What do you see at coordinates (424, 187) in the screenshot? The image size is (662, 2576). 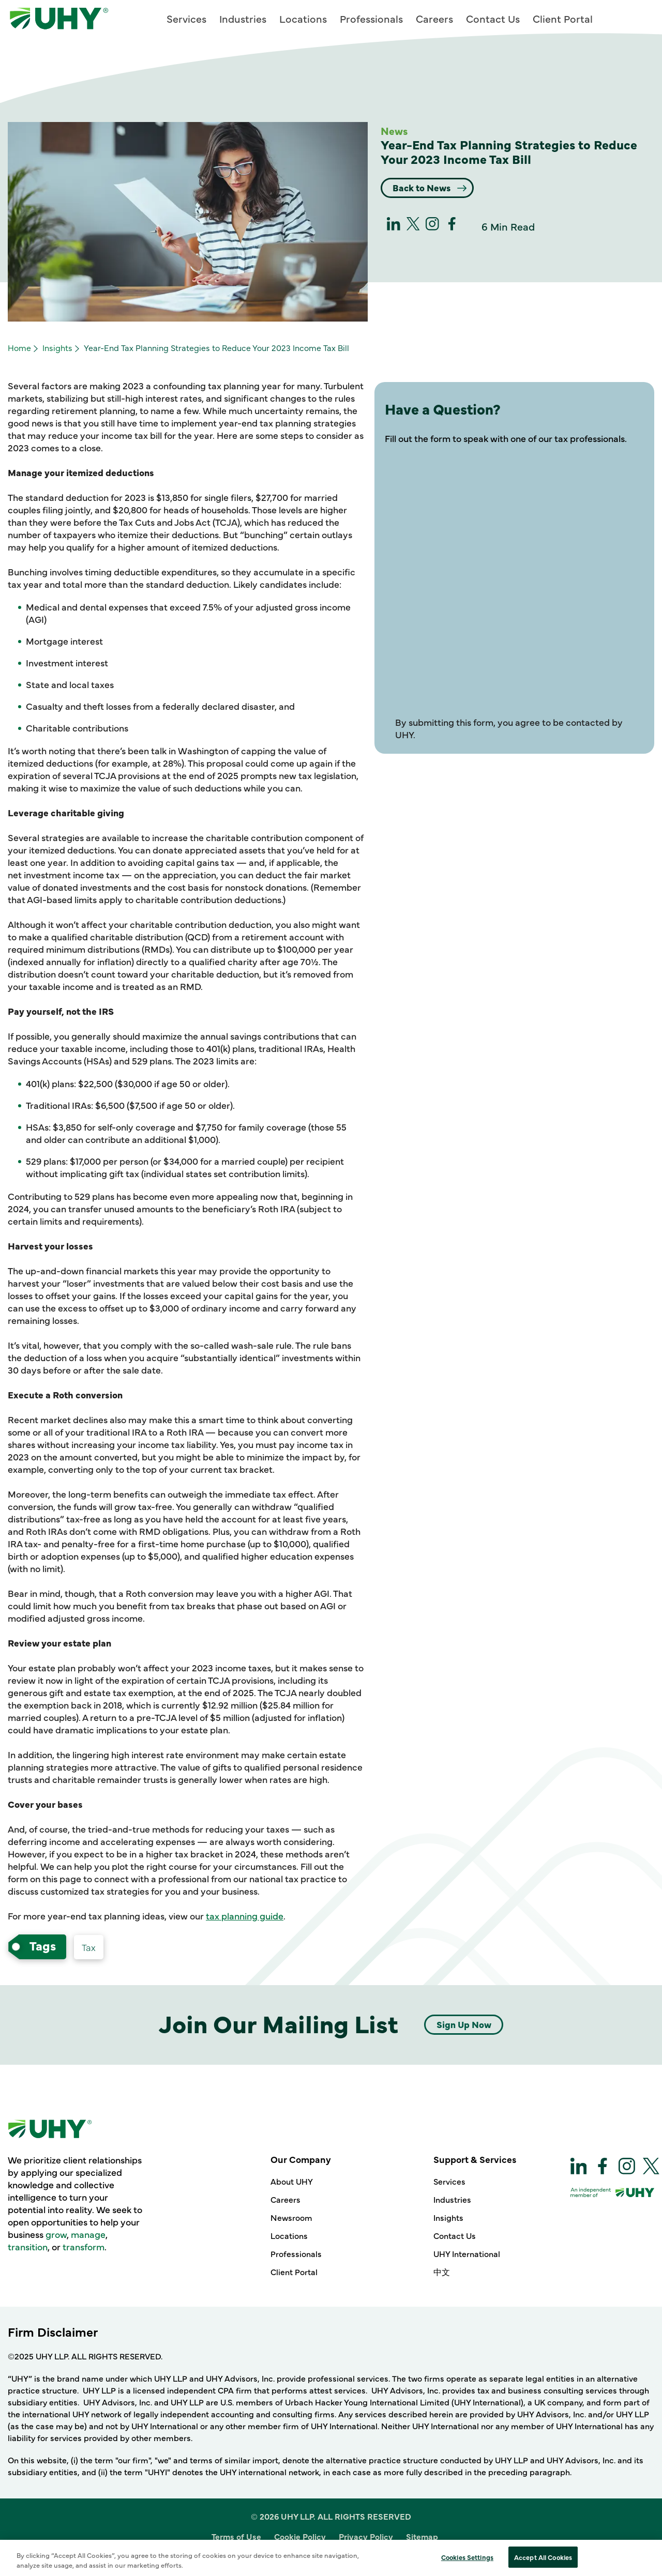 I see `Back to News` at bounding box center [424, 187].